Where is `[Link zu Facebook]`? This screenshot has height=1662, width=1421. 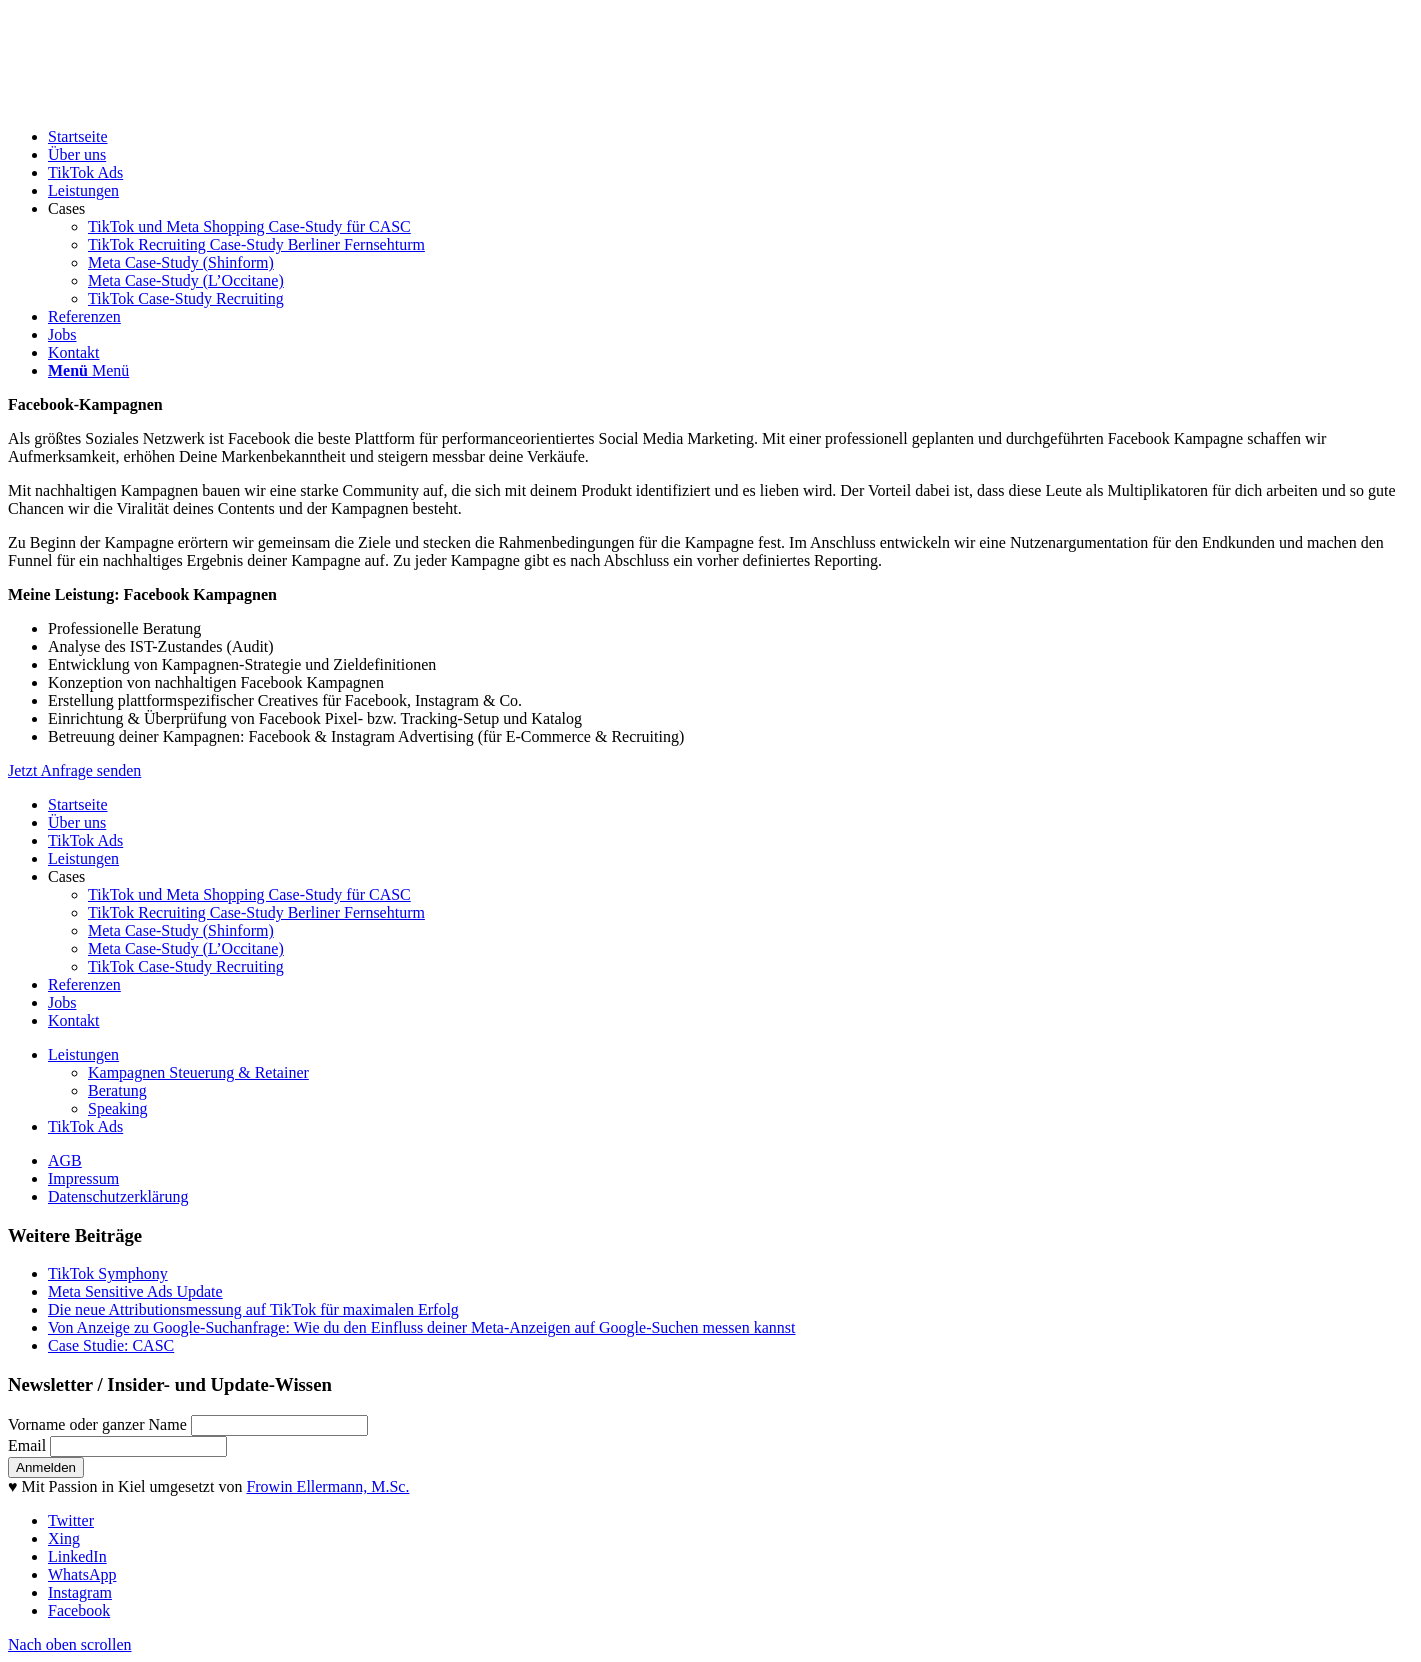
[Link zu Facebook] is located at coordinates (79, 1610).